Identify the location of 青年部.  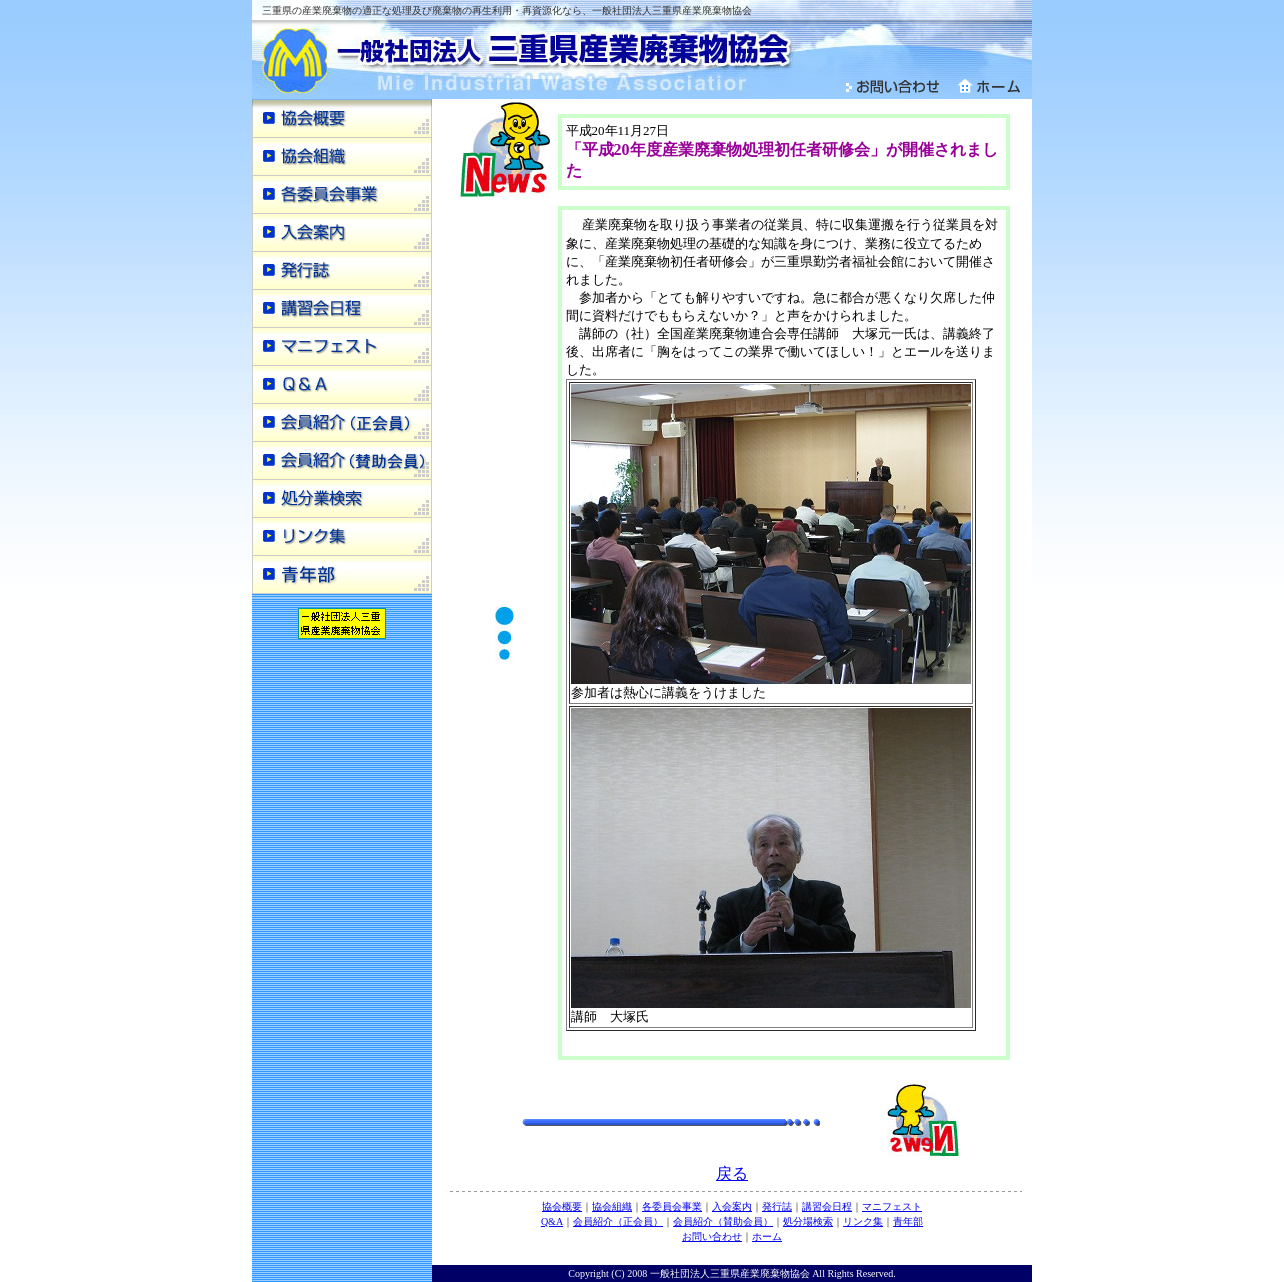
(908, 1221).